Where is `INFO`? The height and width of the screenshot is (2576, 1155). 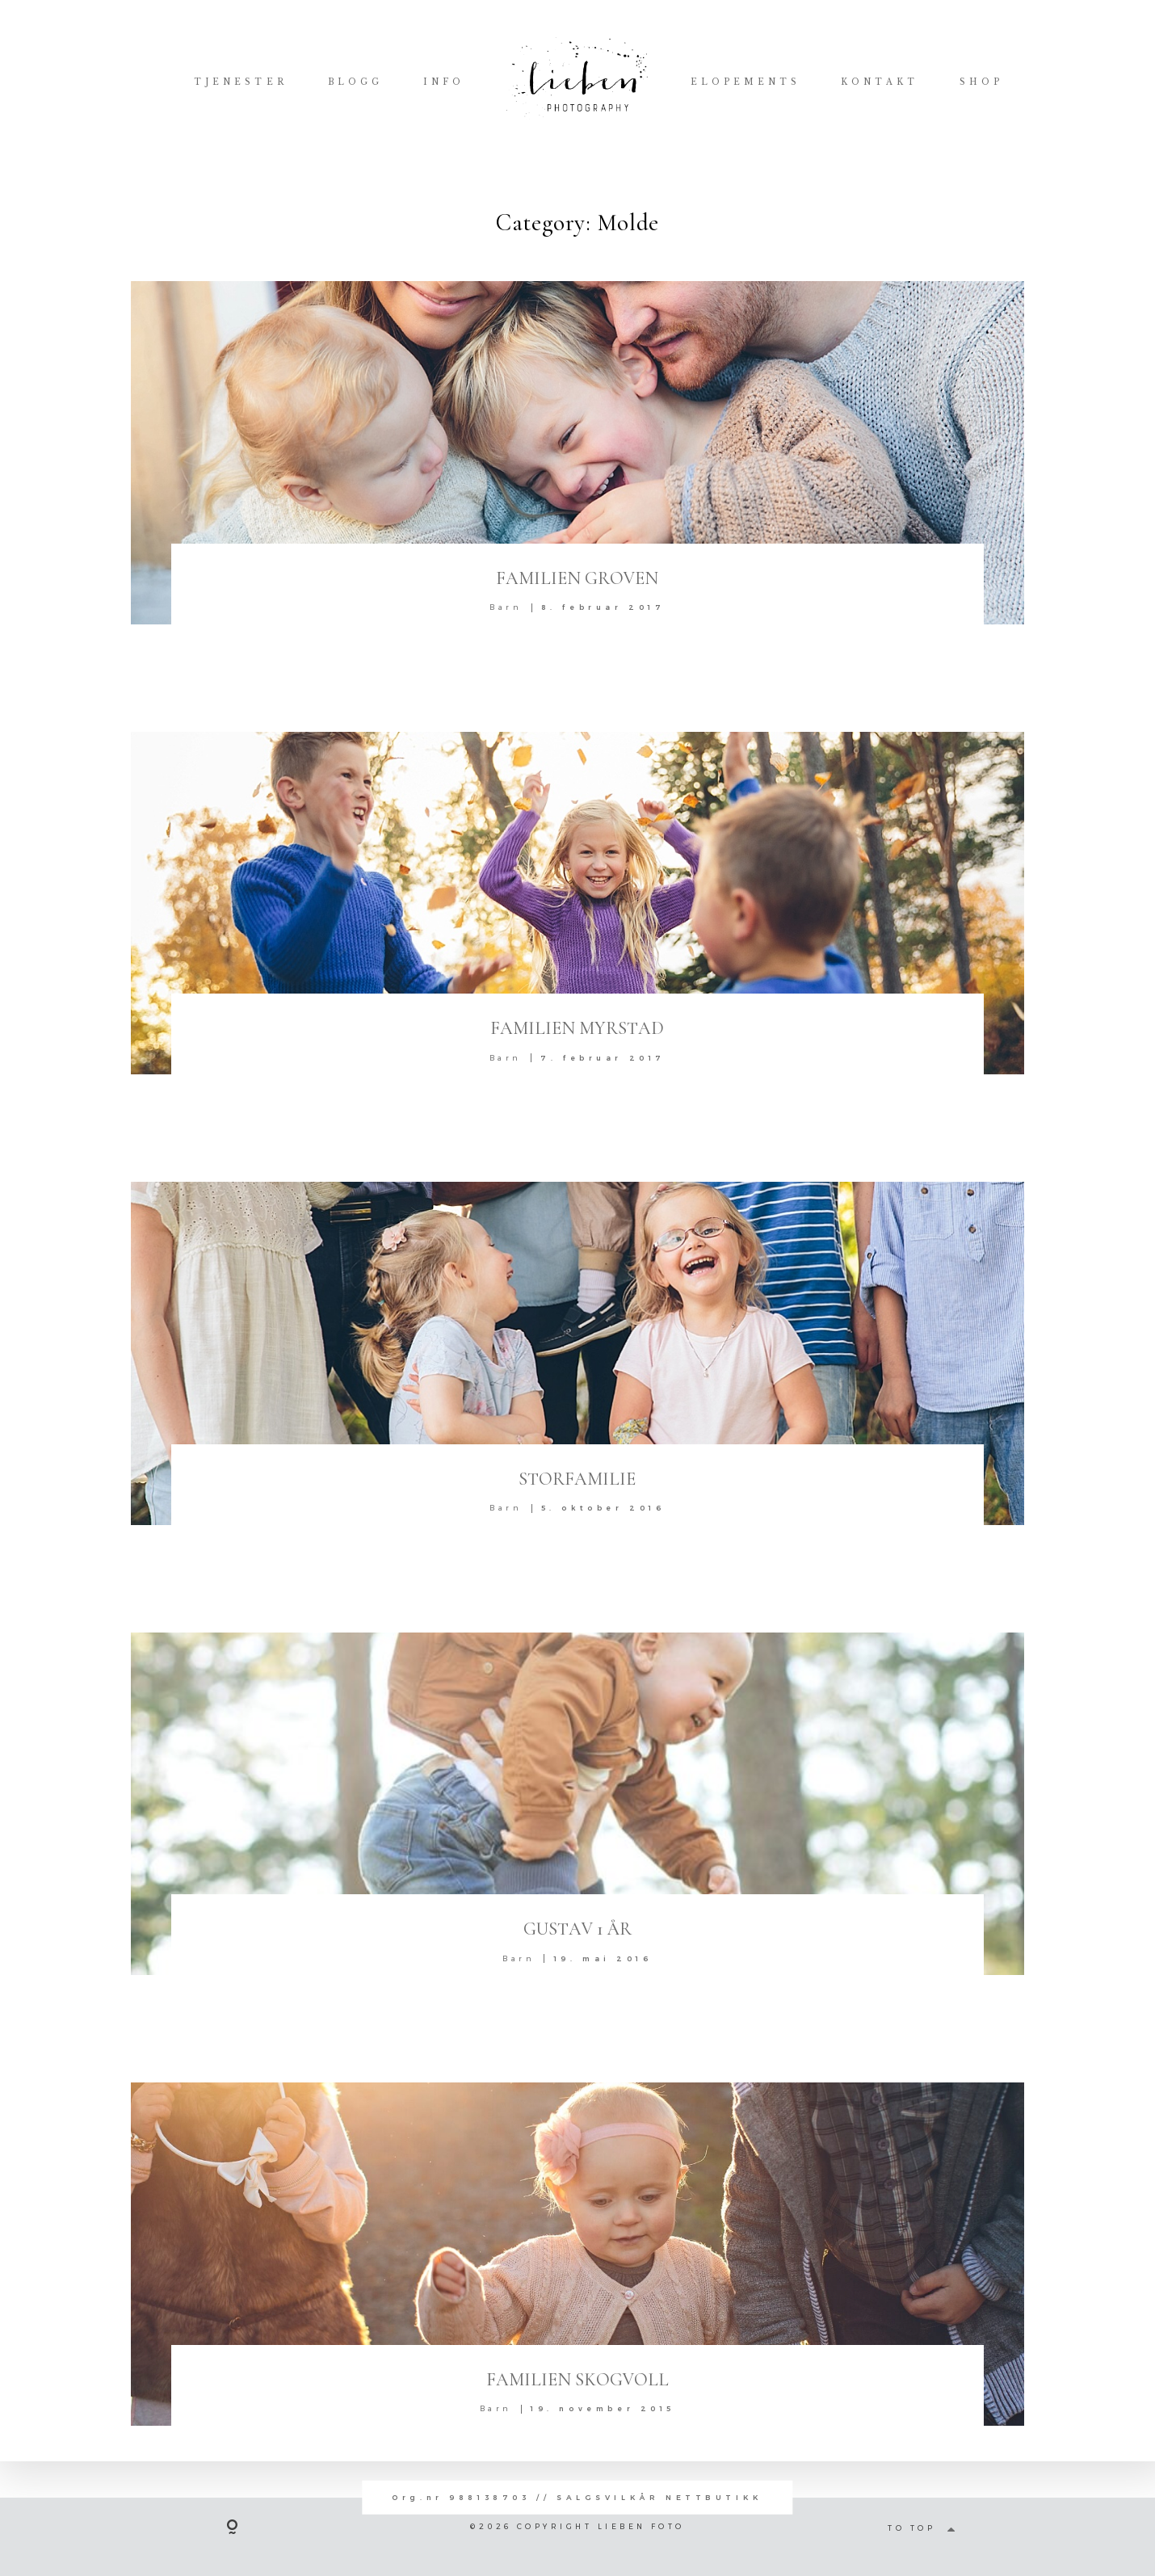 INFO is located at coordinates (443, 81).